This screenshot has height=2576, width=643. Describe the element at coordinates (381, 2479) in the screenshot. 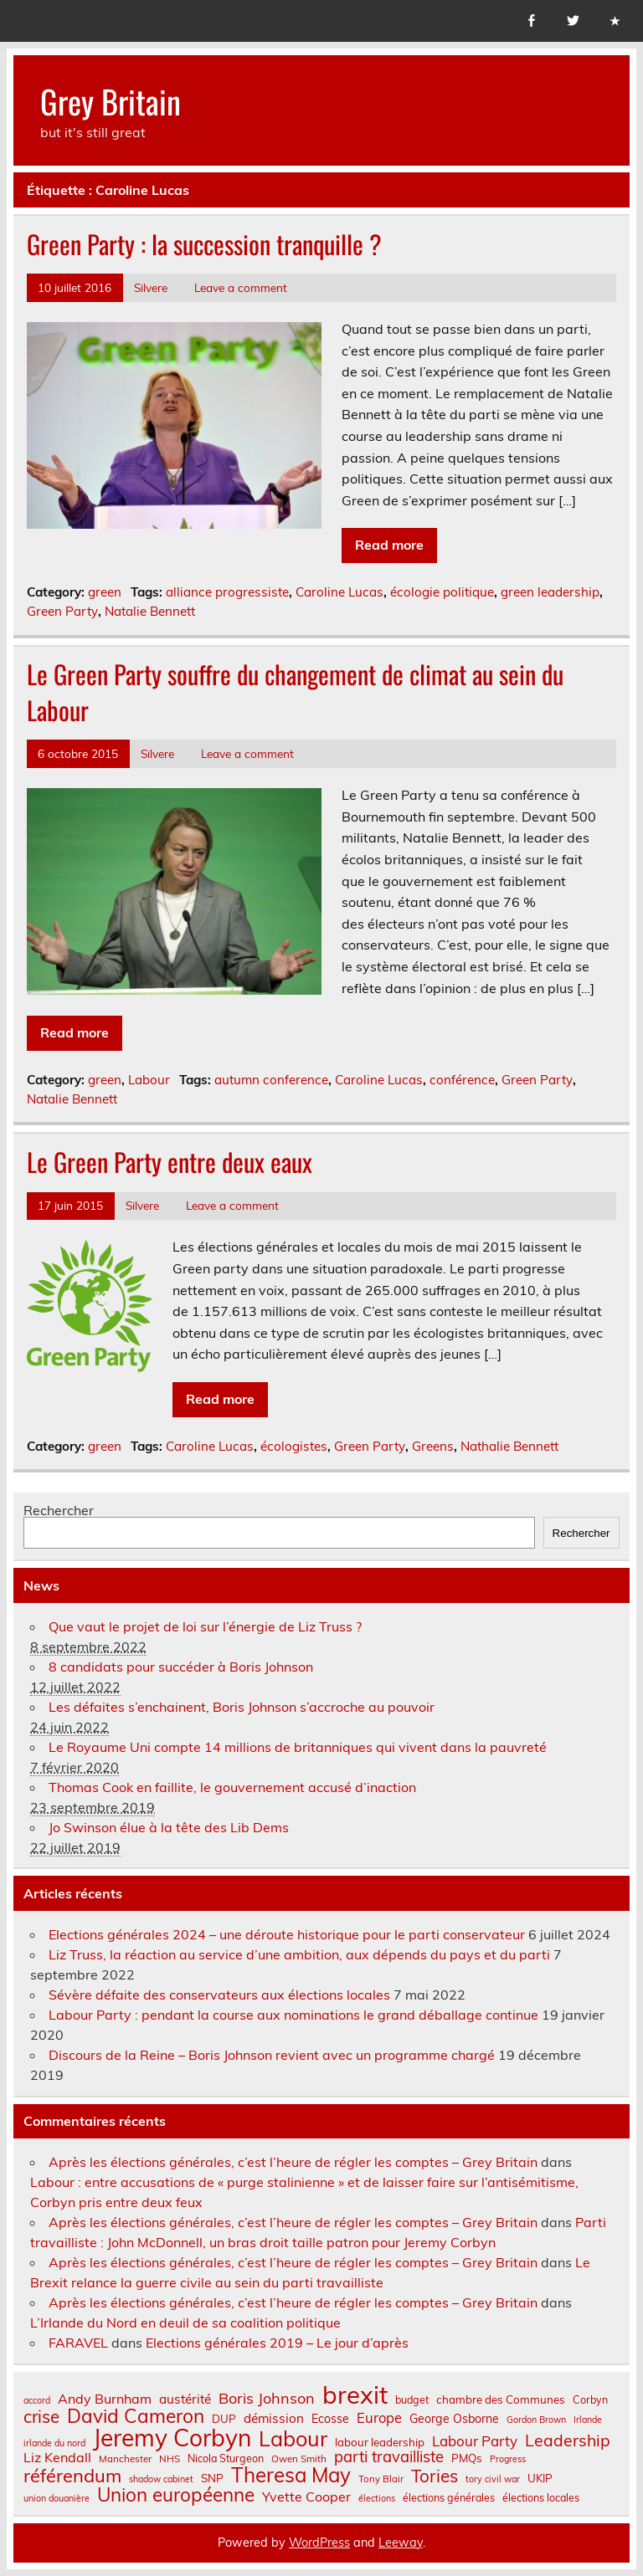

I see `Tony Blair [Tony Blair (7 éléments)]` at that location.